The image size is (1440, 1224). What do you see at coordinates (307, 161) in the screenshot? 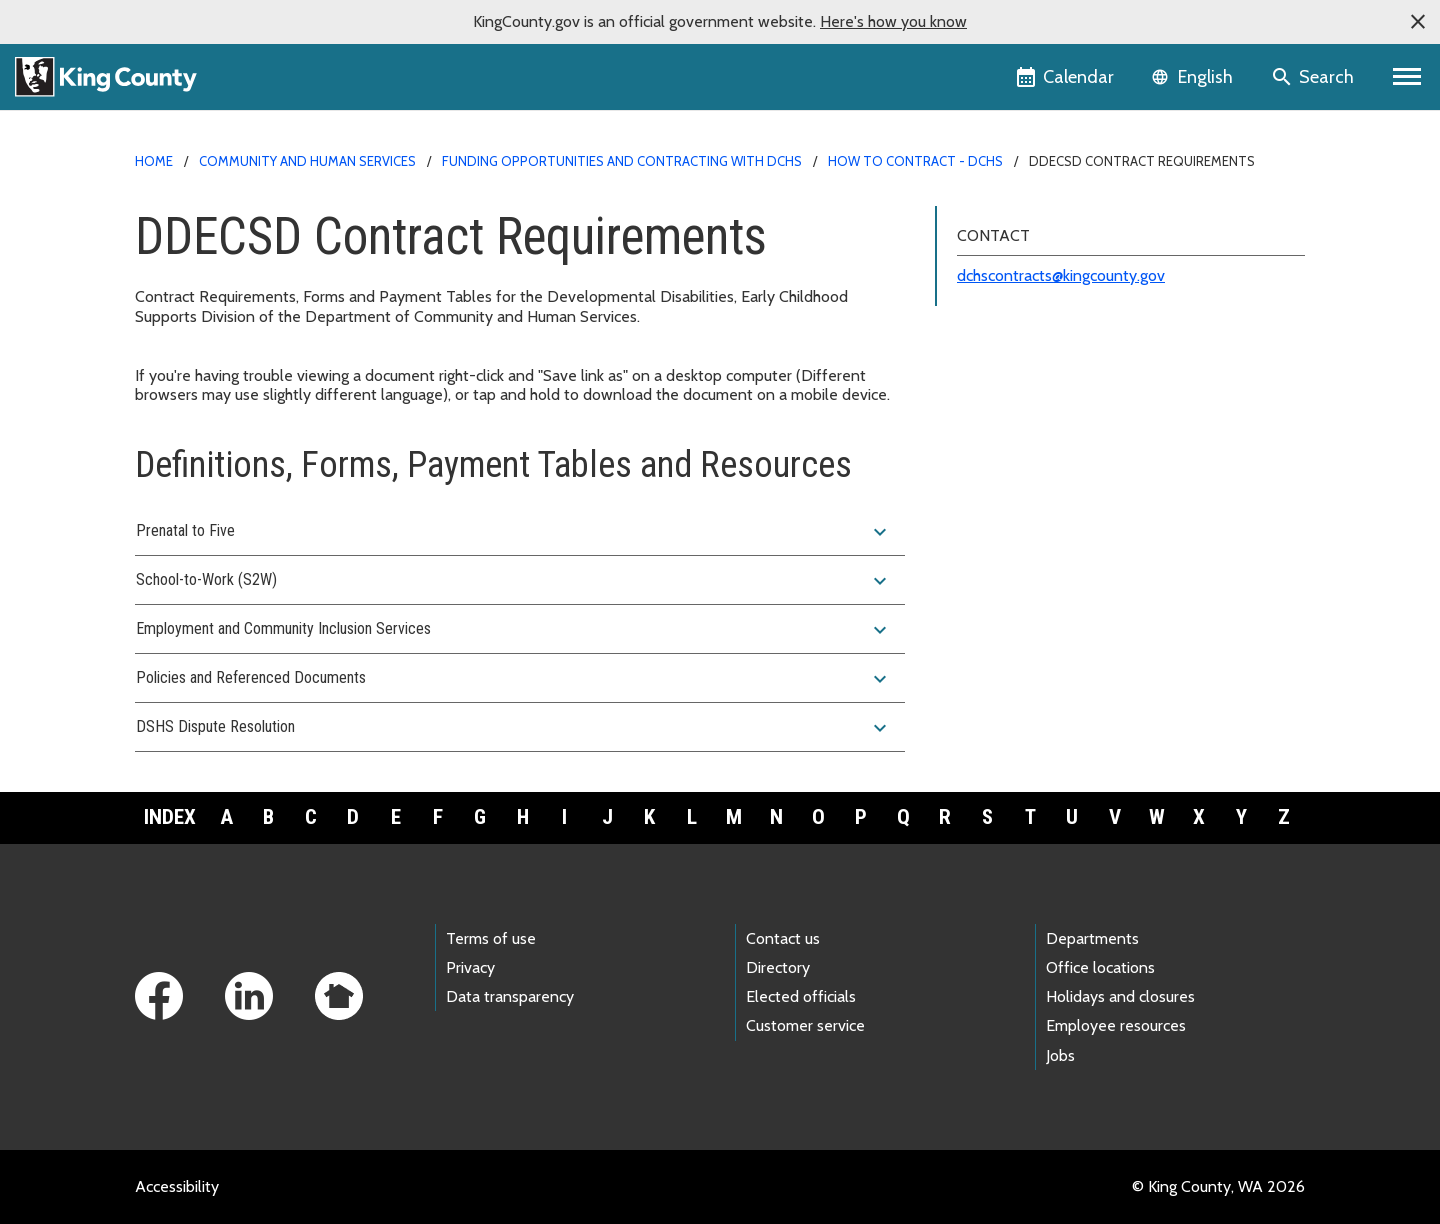
I see `Community and Human Services` at bounding box center [307, 161].